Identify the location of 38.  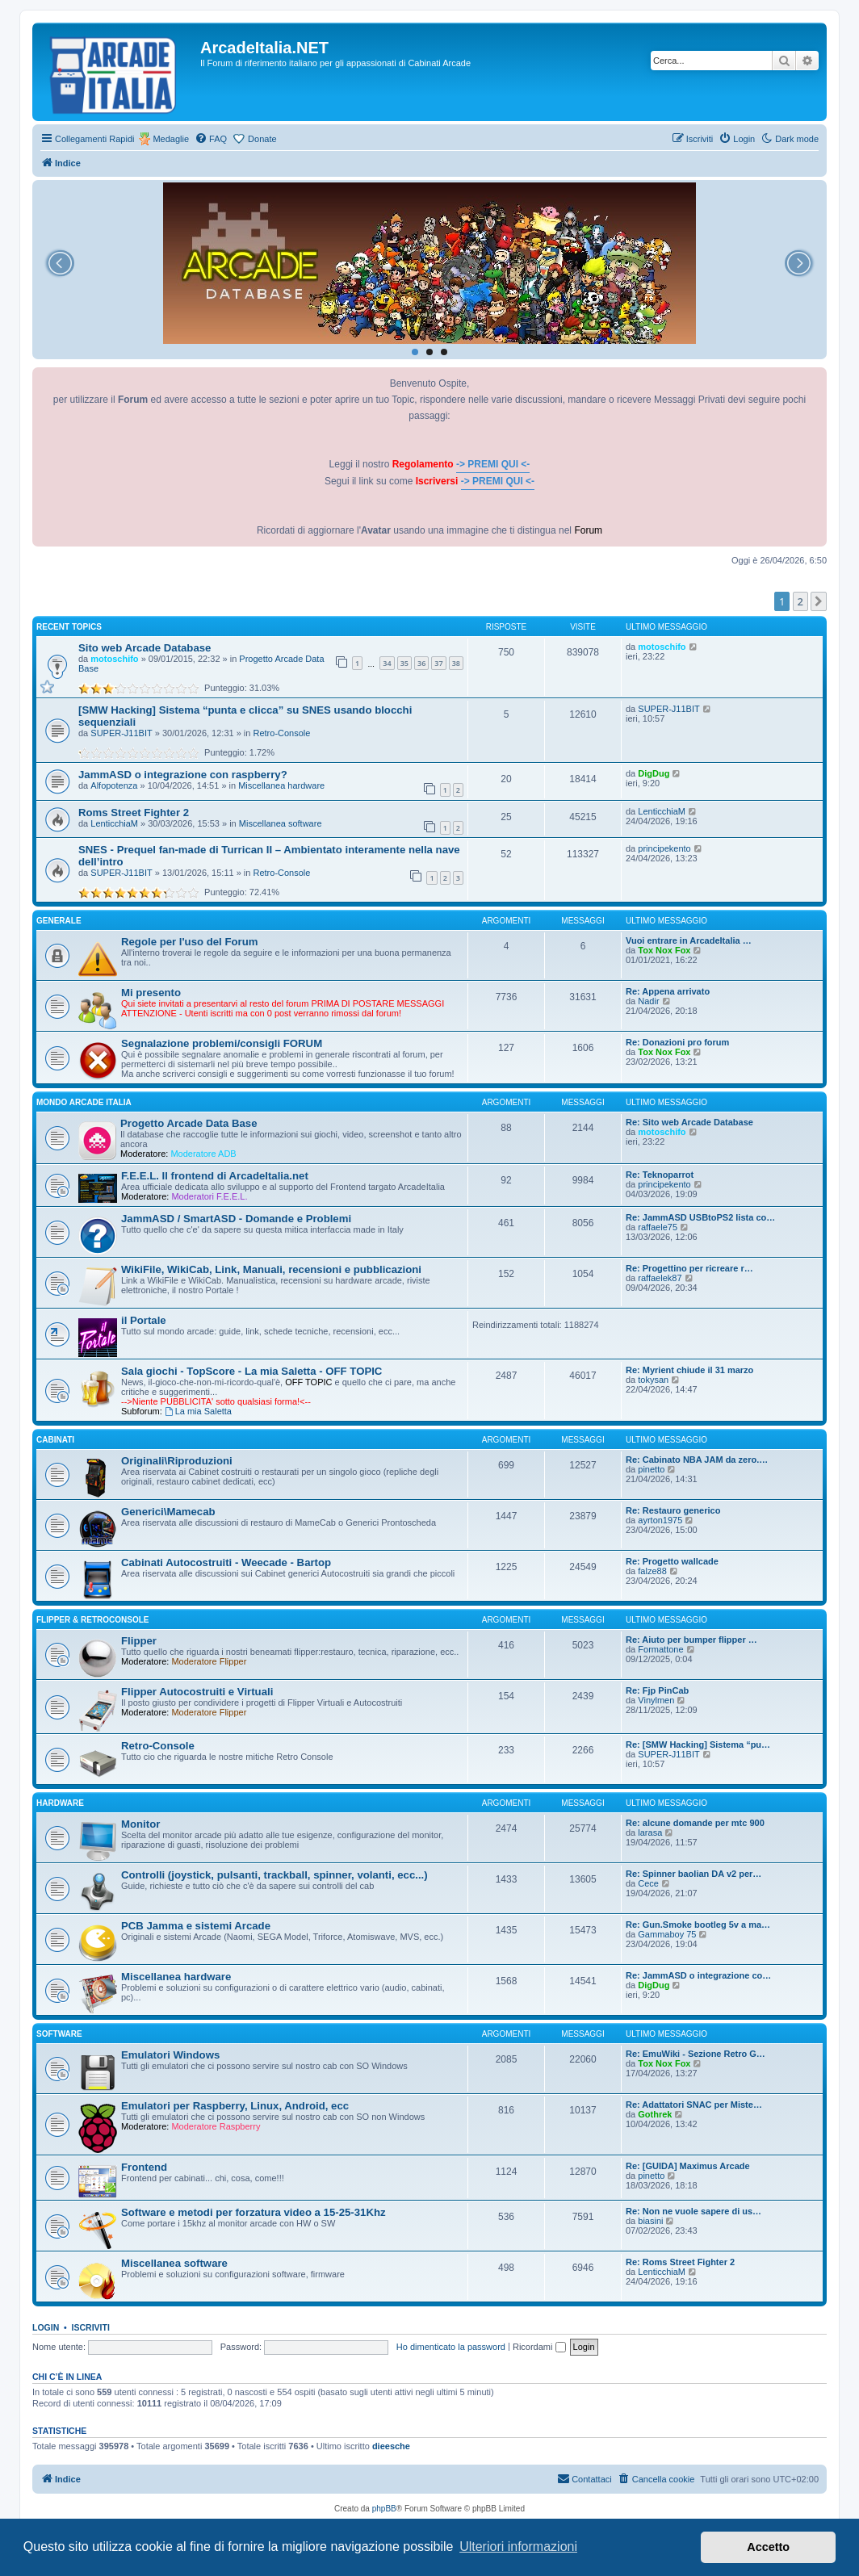
(456, 663).